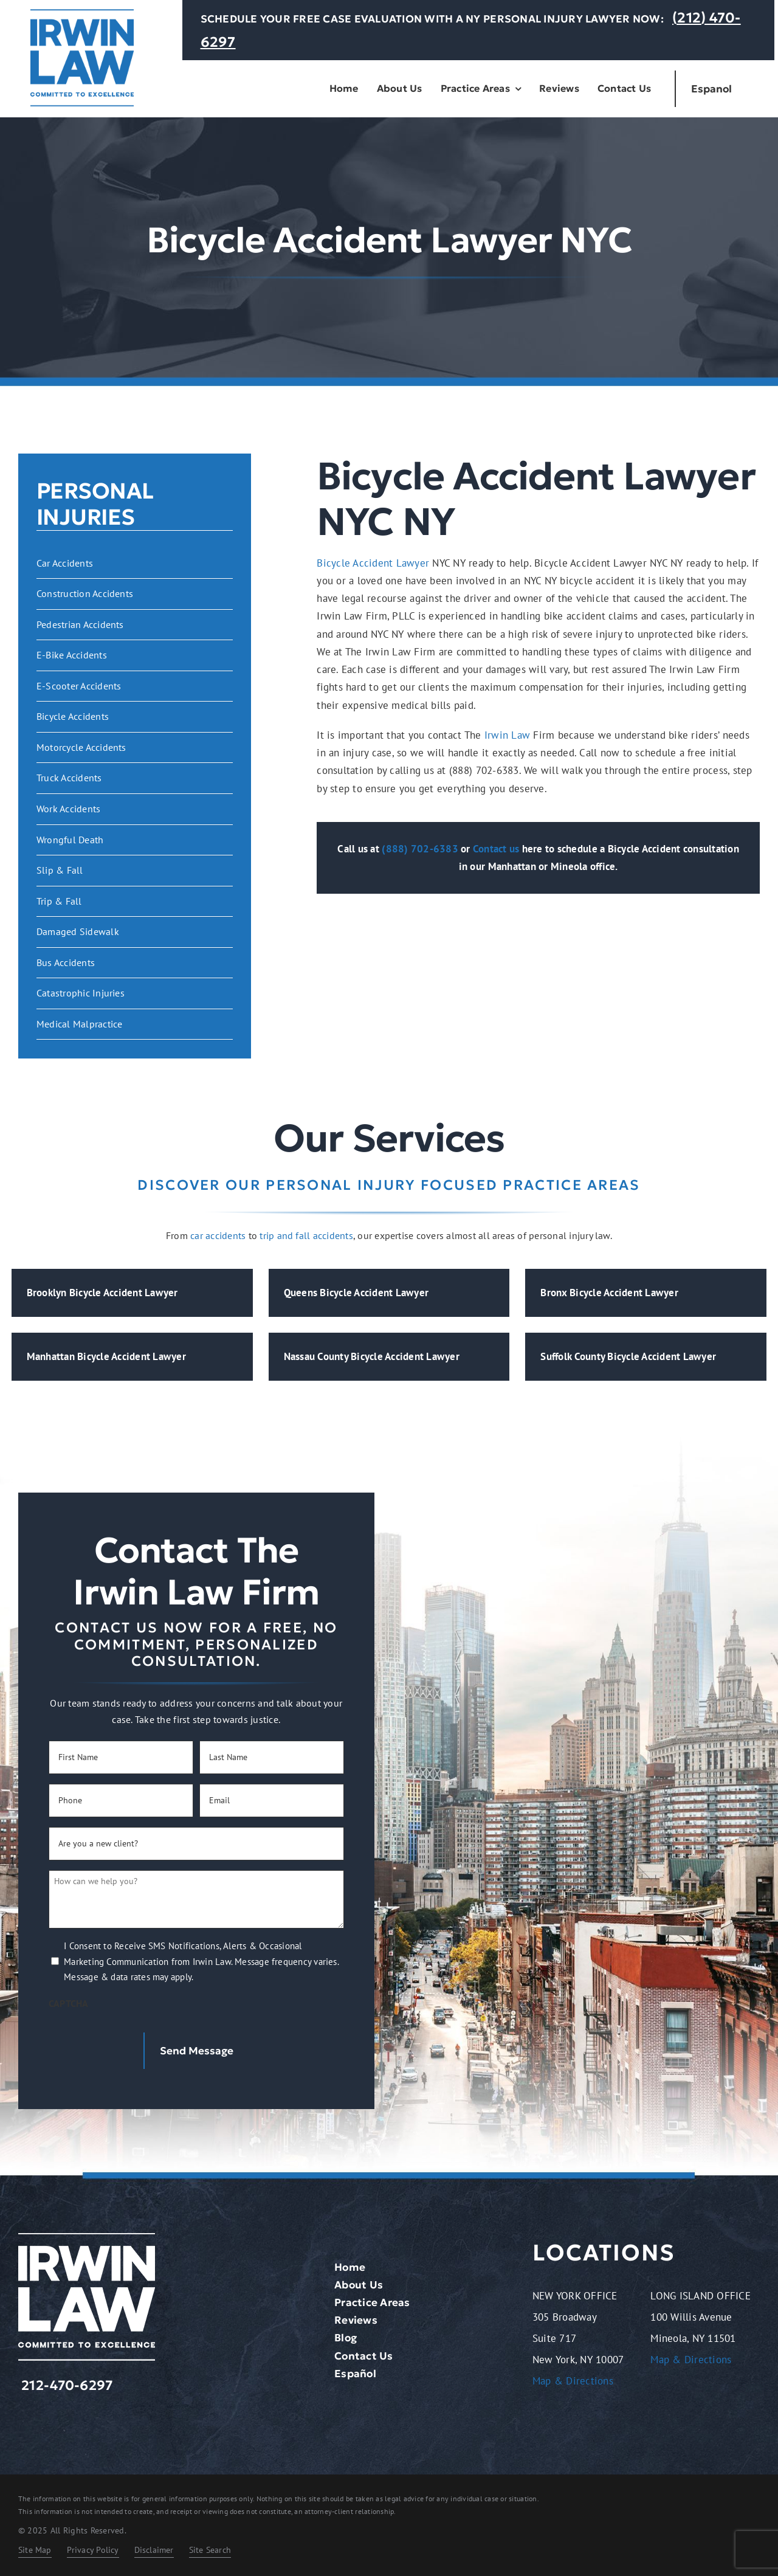  Describe the element at coordinates (373, 563) in the screenshot. I see `Bicycle Accident Lawyer` at that location.